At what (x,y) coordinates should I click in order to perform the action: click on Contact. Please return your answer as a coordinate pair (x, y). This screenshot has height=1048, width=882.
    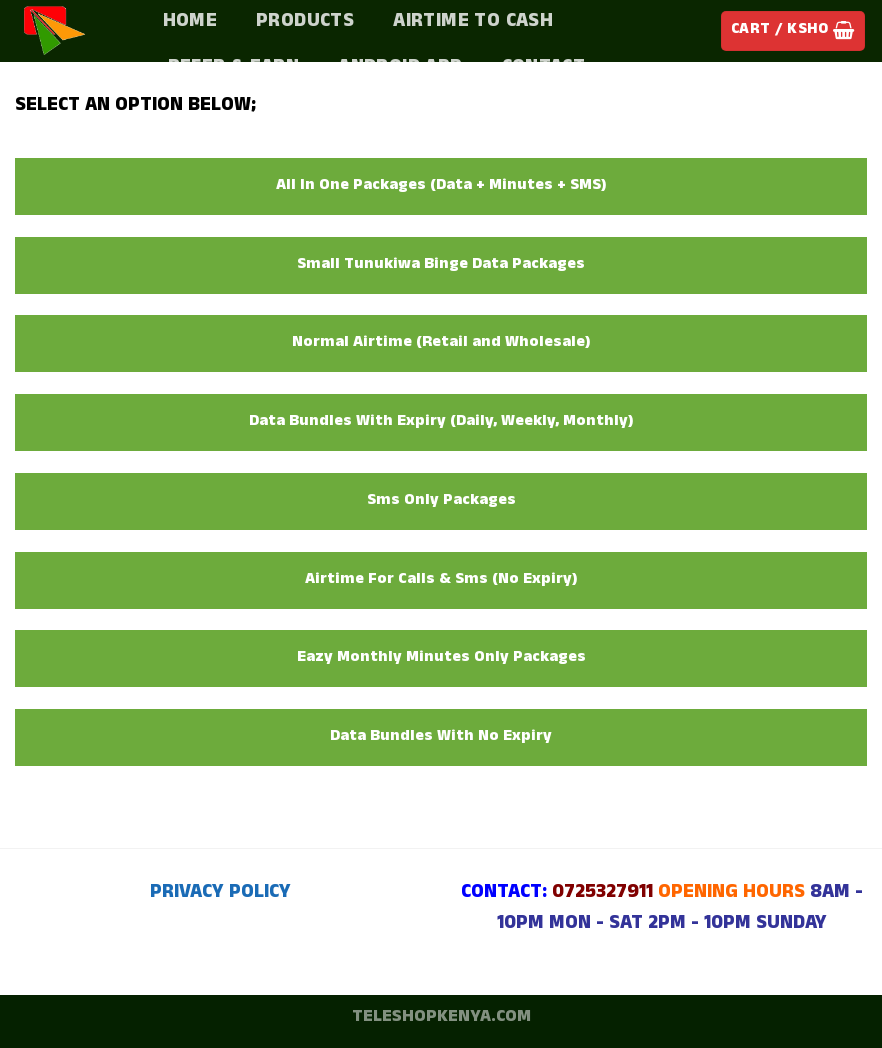
    Looking at the image, I should click on (544, 69).